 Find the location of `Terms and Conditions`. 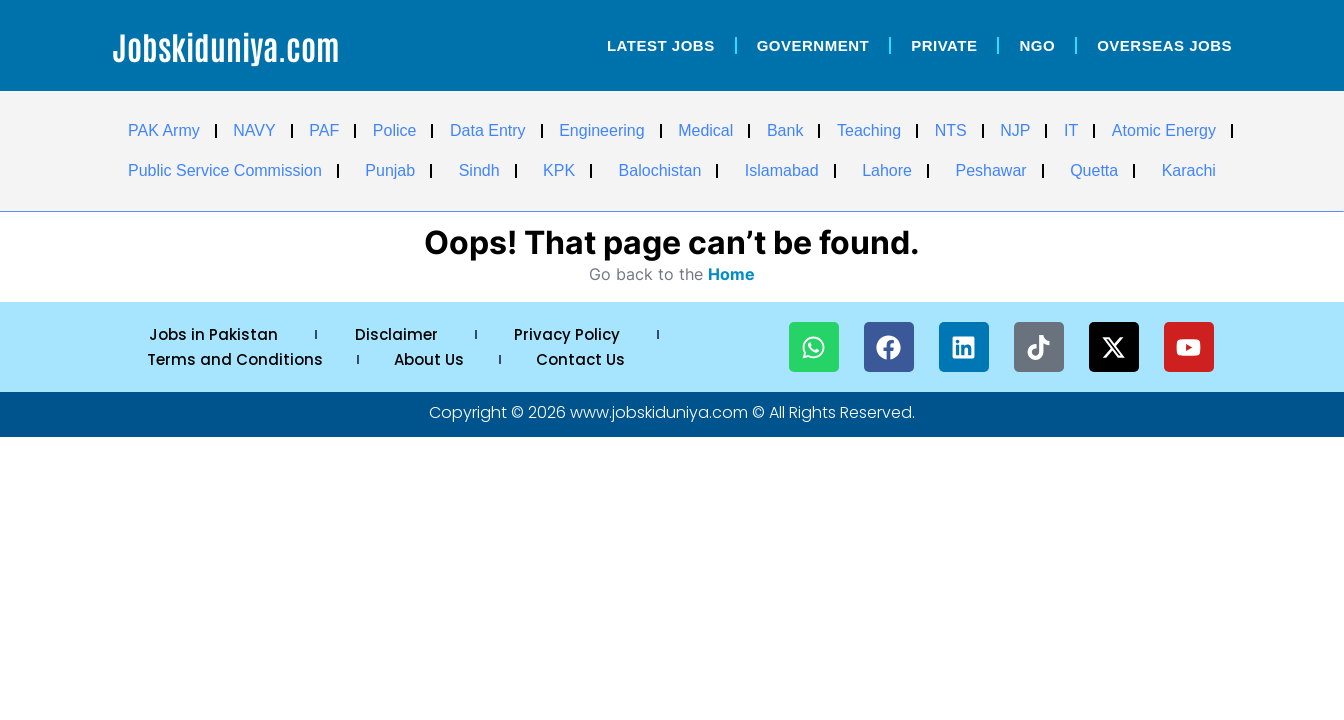

Terms and Conditions is located at coordinates (235, 359).